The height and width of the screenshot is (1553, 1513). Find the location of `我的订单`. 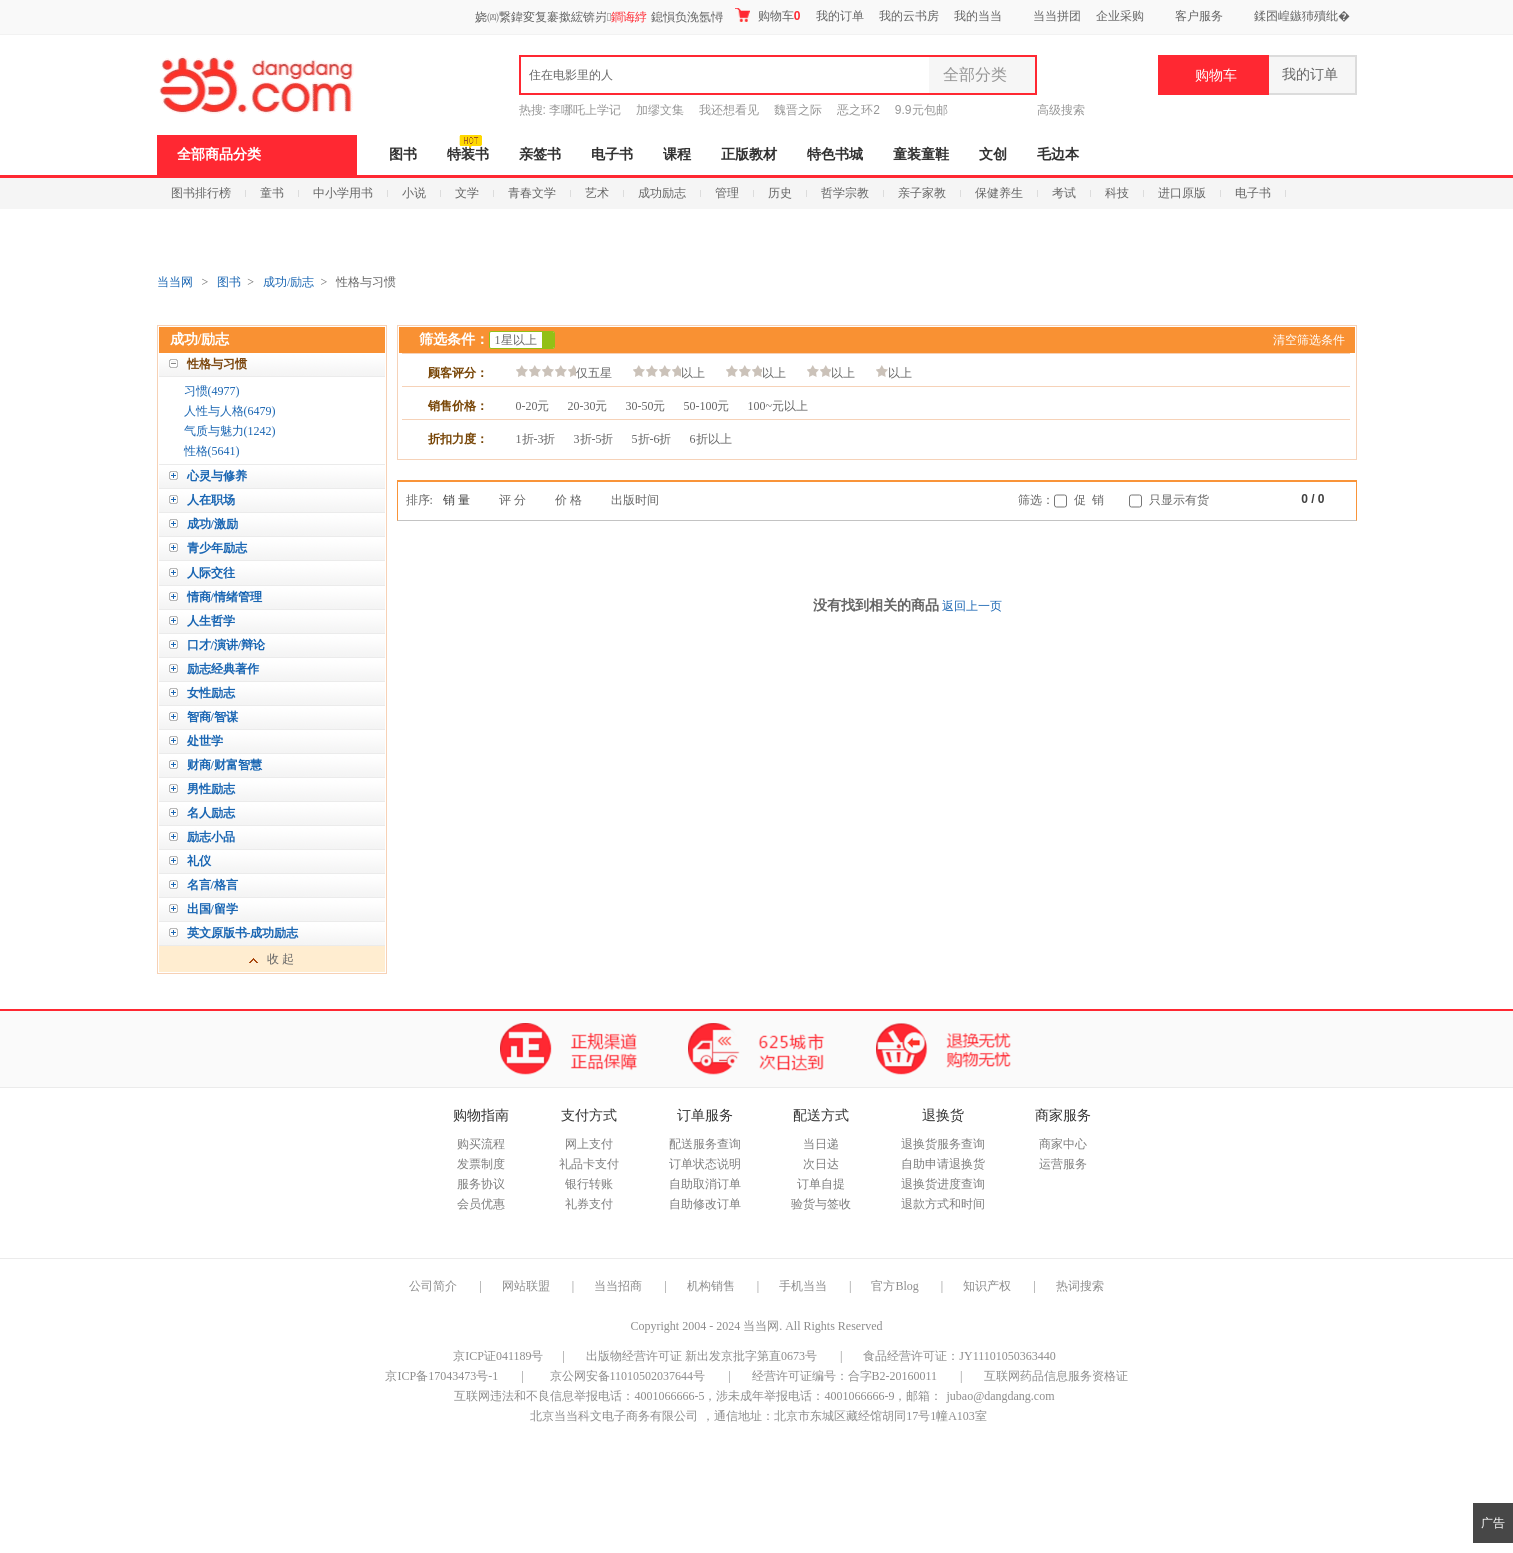

我的订单 is located at coordinates (840, 16).